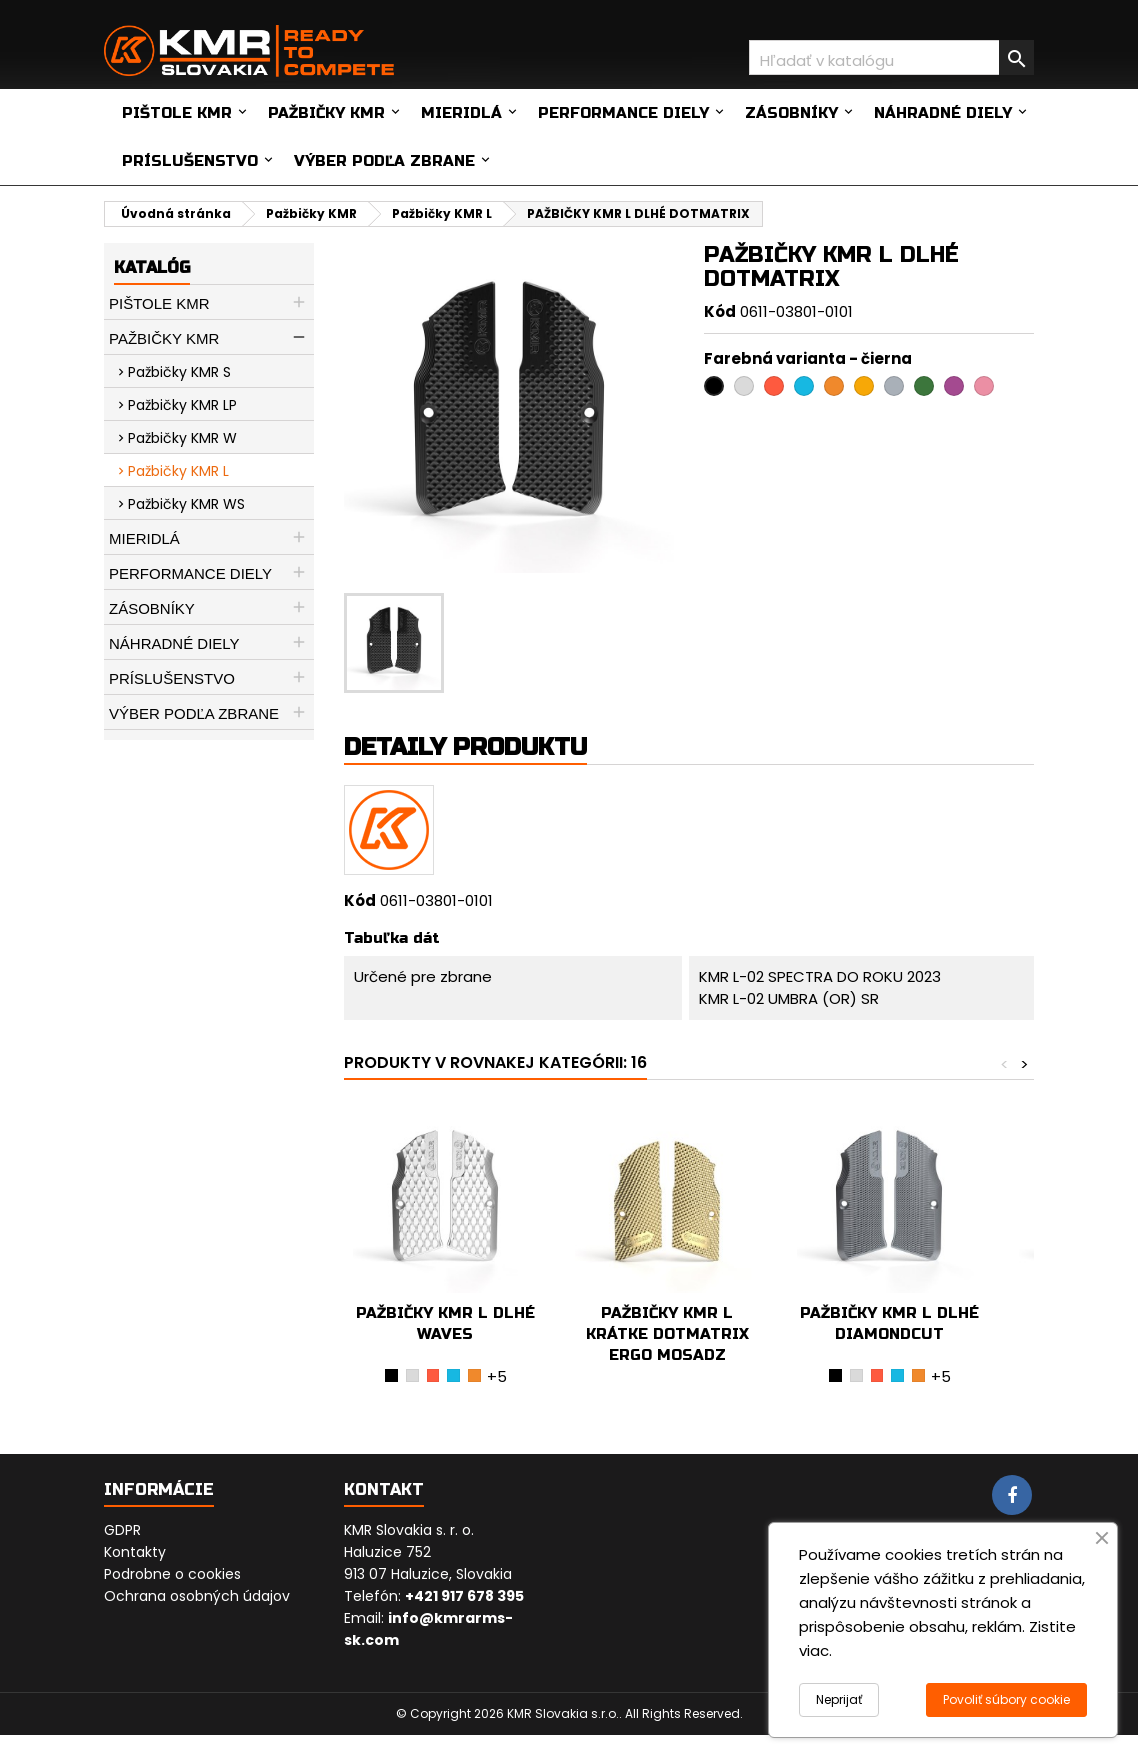  I want to click on Neprijať, so click(839, 1699).